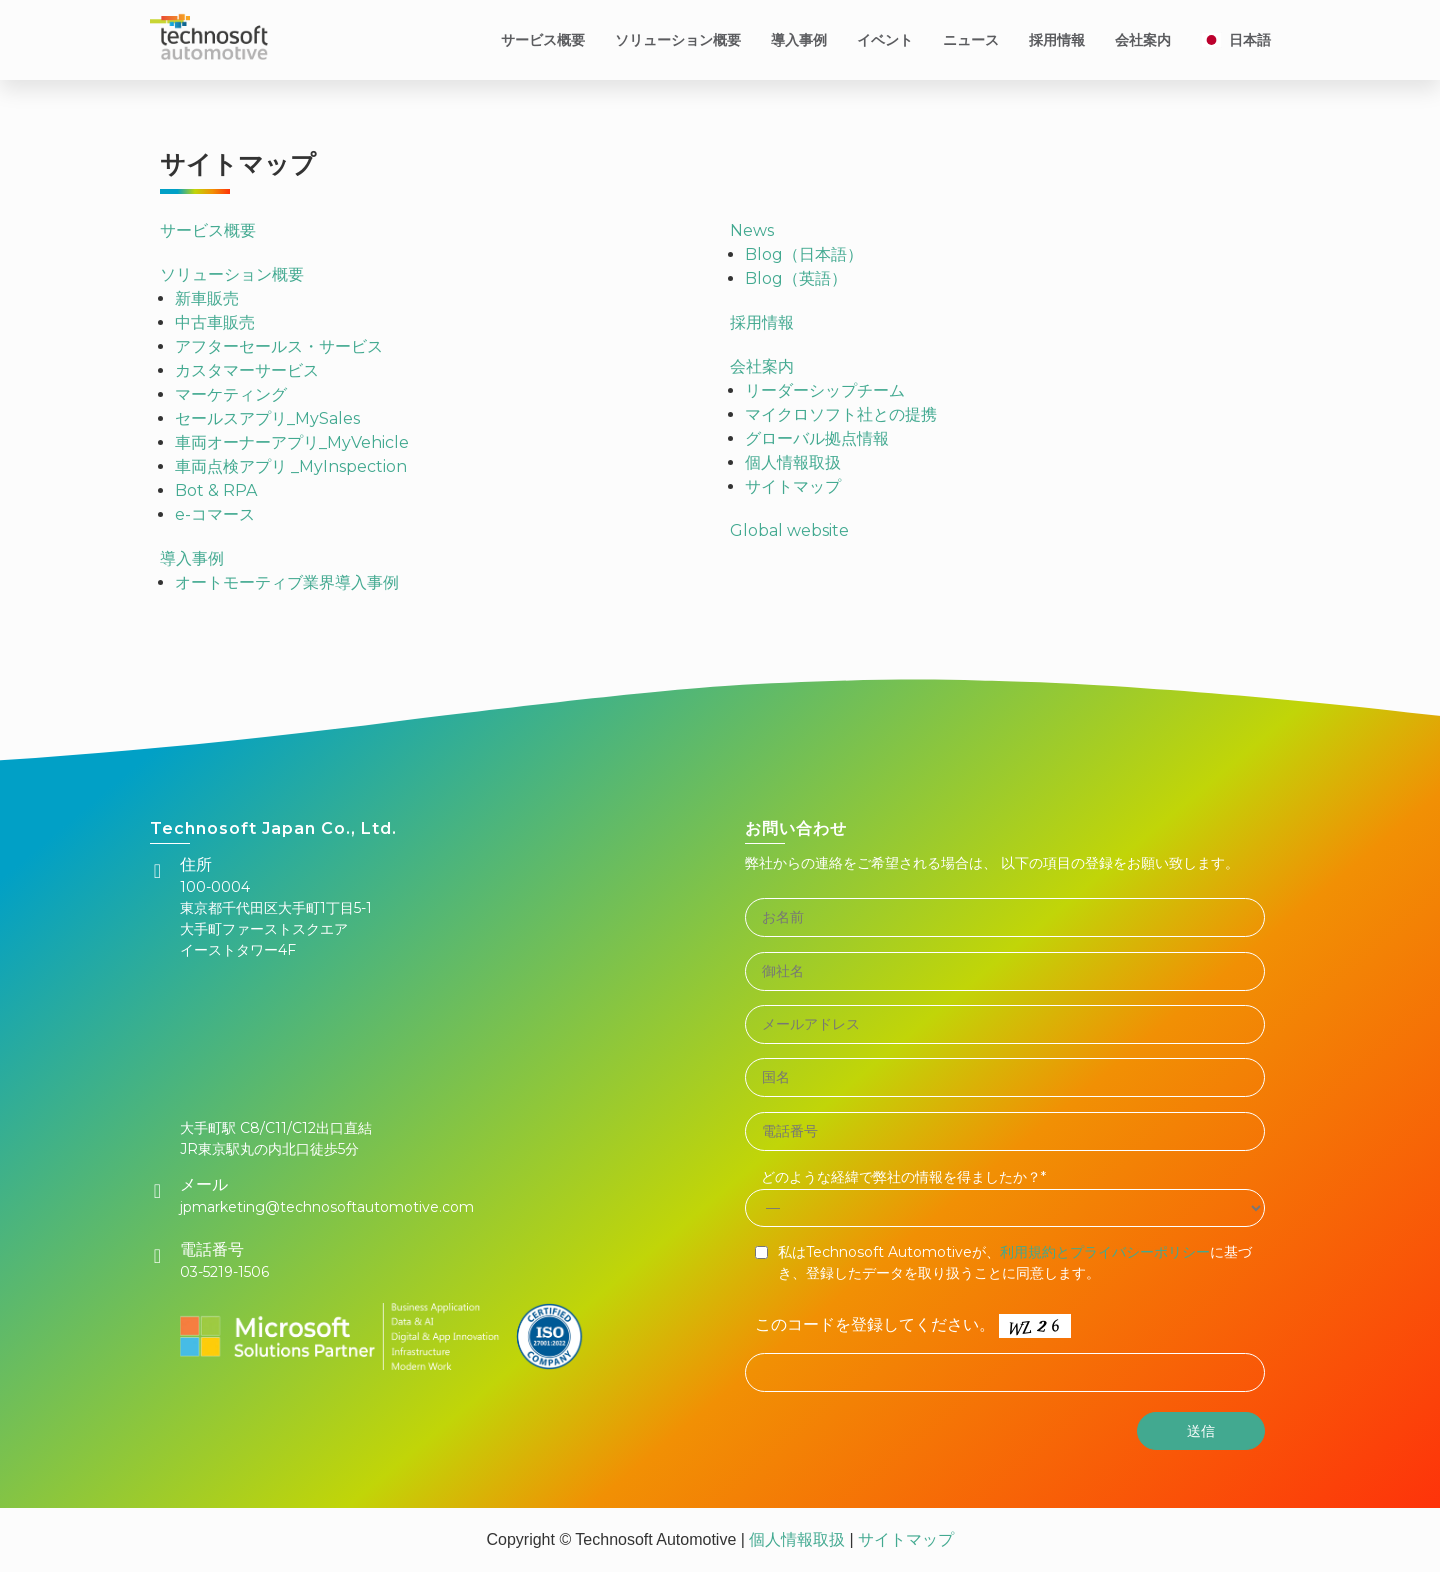 The image size is (1440, 1572). Describe the element at coordinates (793, 486) in the screenshot. I see `サイトマップ` at that location.